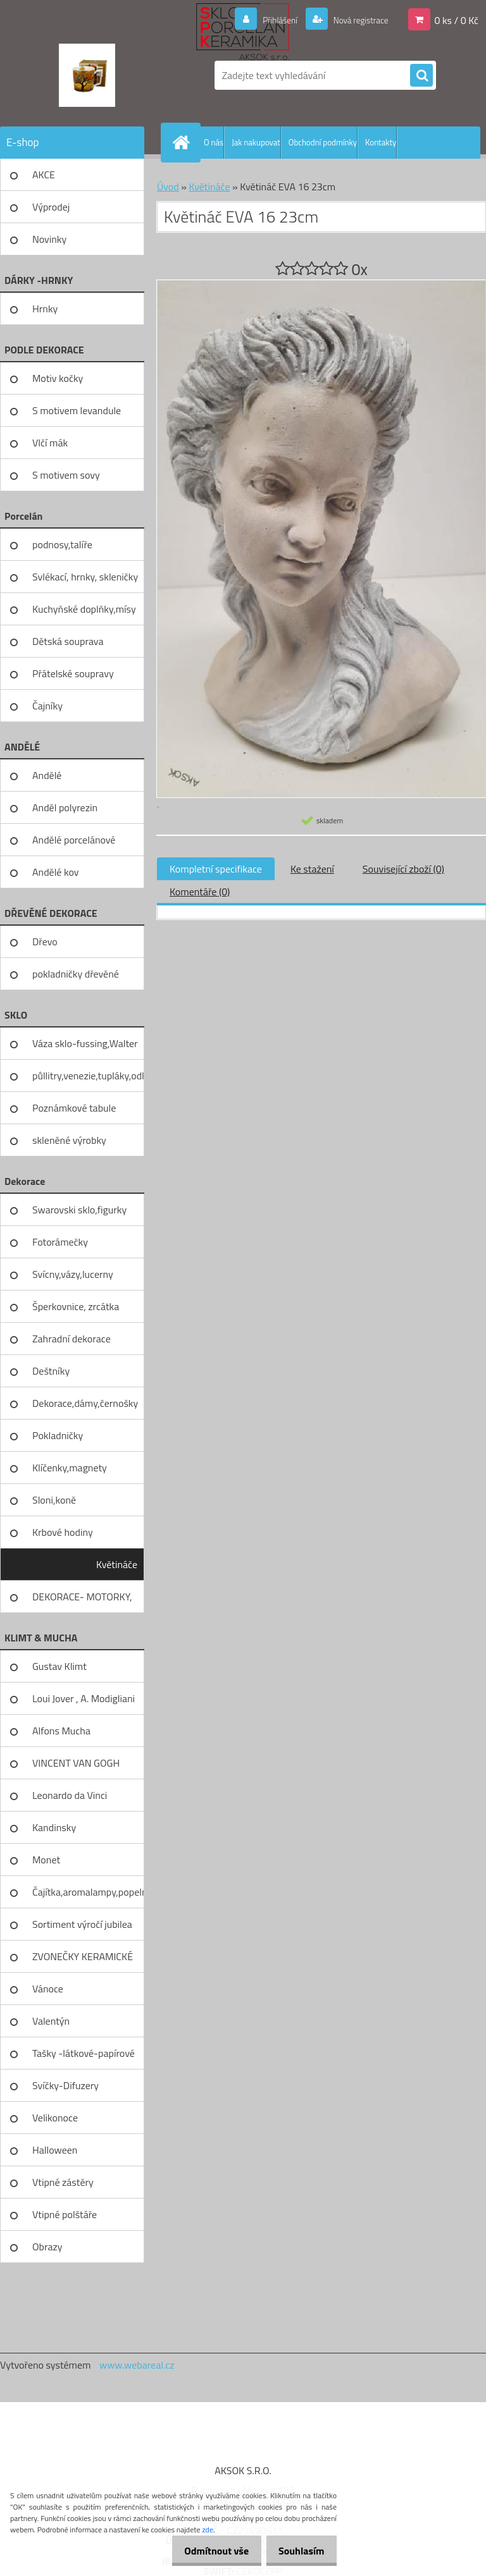  Describe the element at coordinates (88, 1891) in the screenshot. I see `Čajítka,aromalampy,popelníky` at that location.